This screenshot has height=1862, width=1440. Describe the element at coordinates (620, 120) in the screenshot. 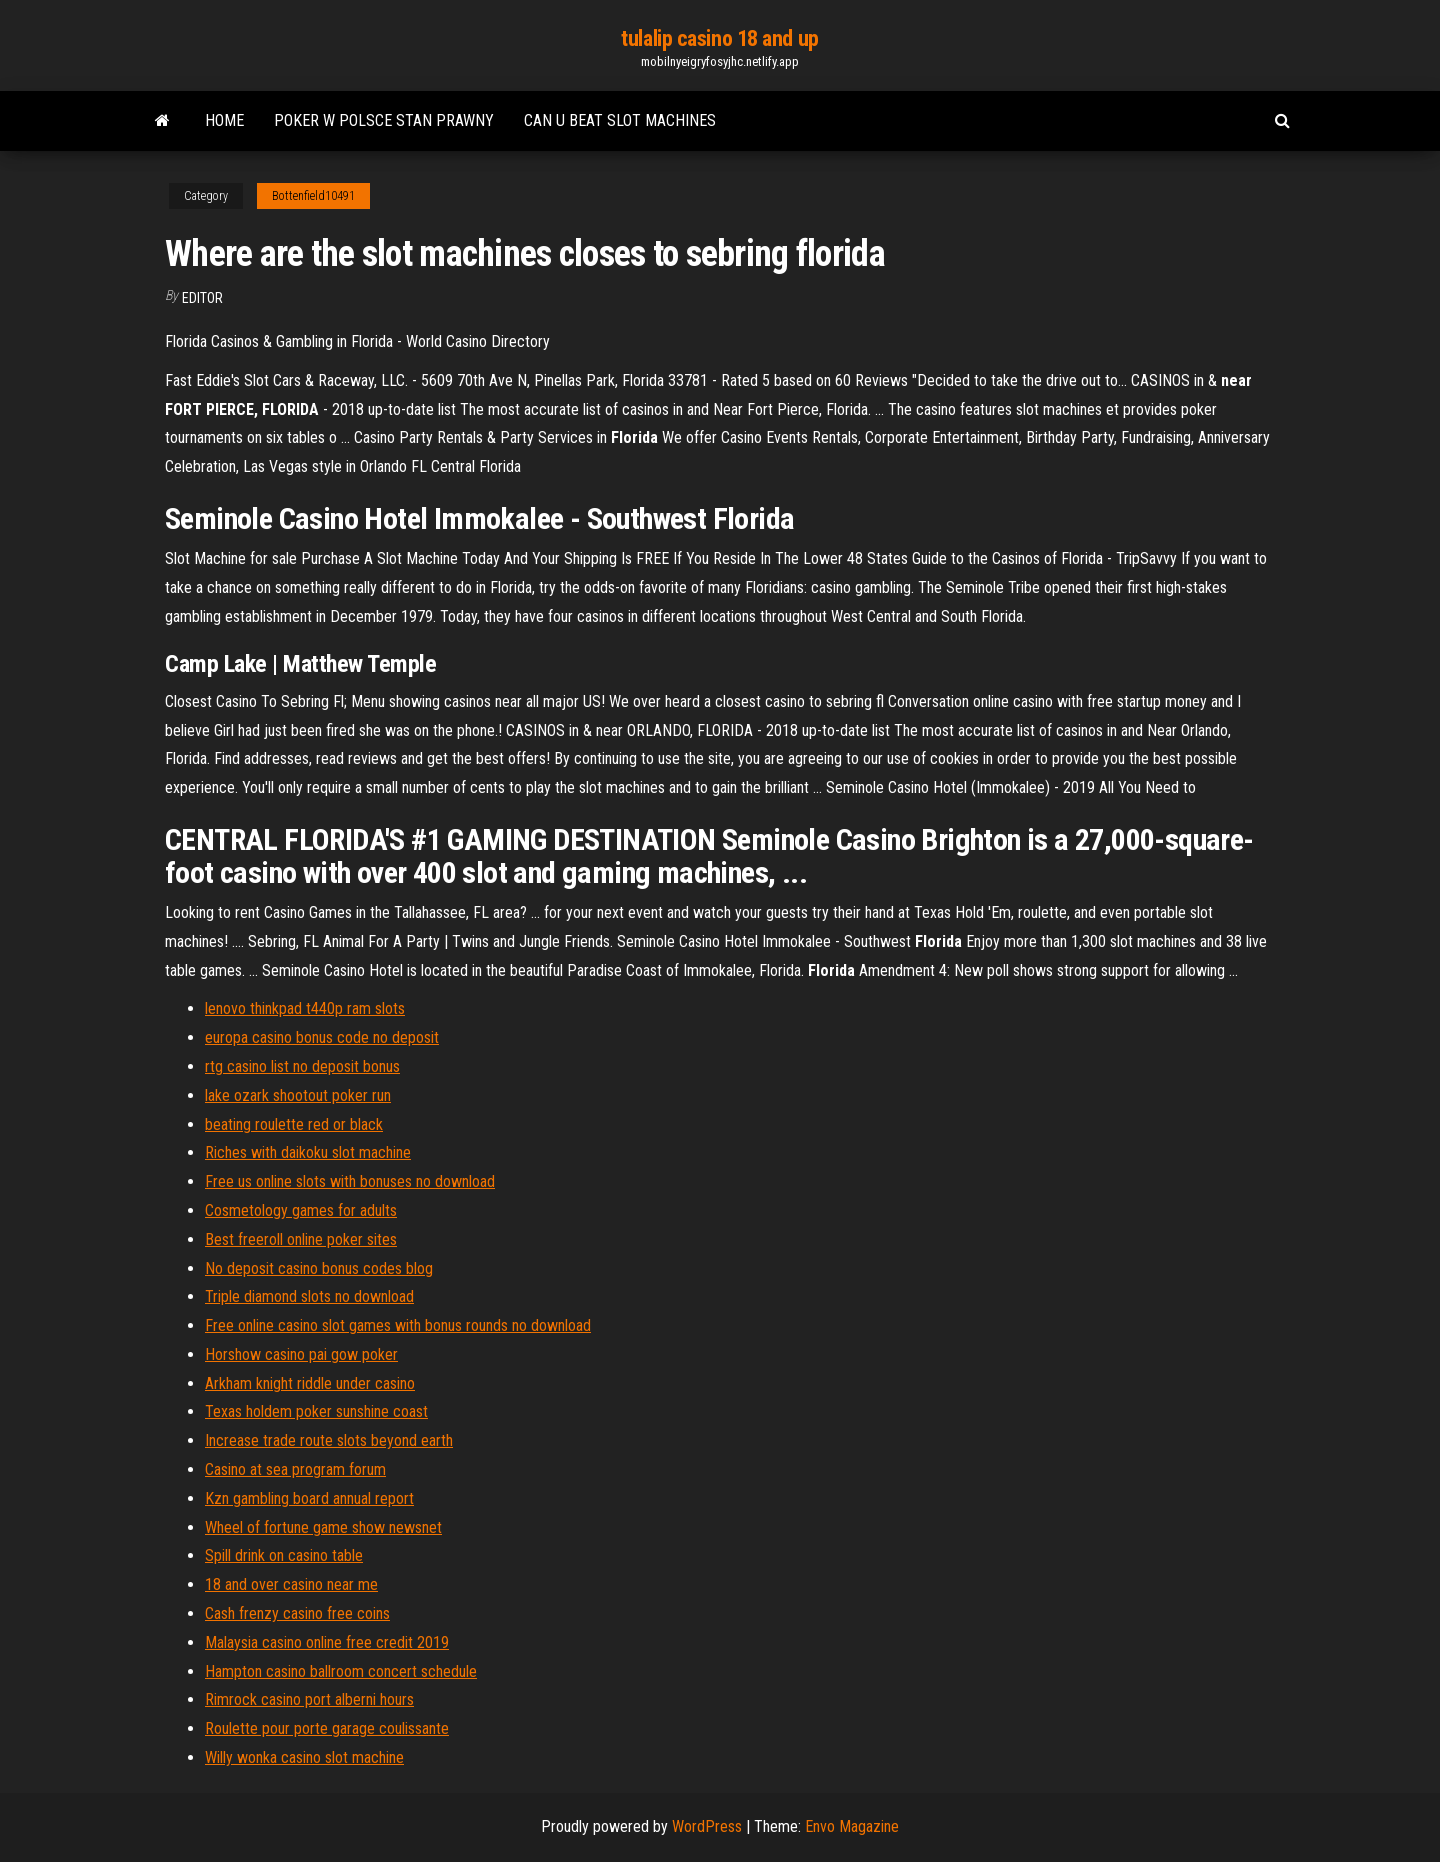

I see `Can u beat slot machines` at that location.